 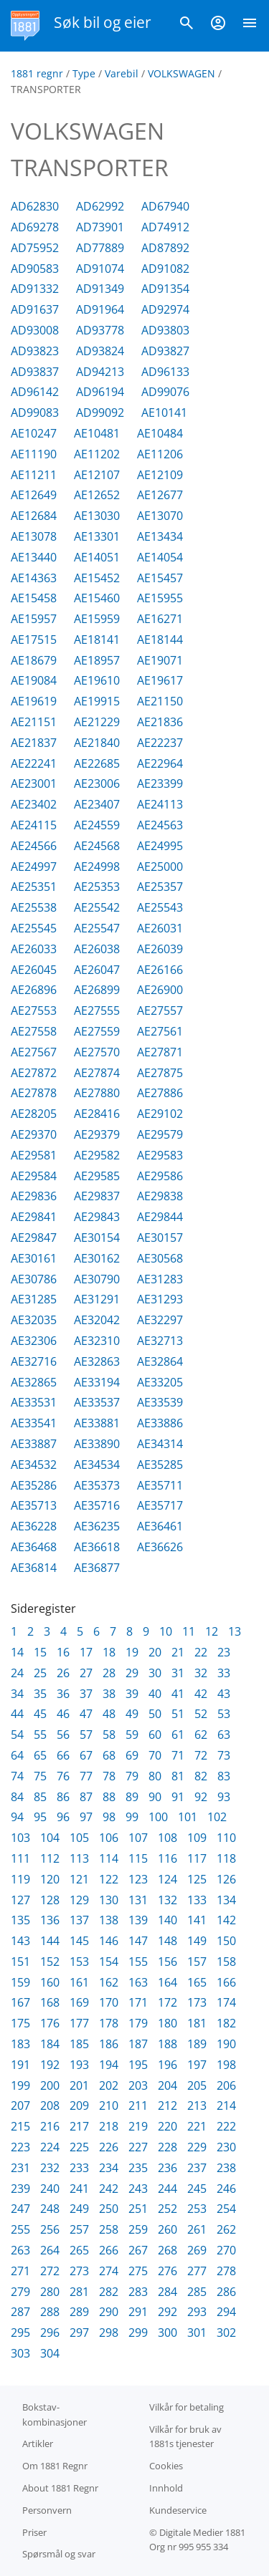 I want to click on AE31285, so click(x=34, y=1299).